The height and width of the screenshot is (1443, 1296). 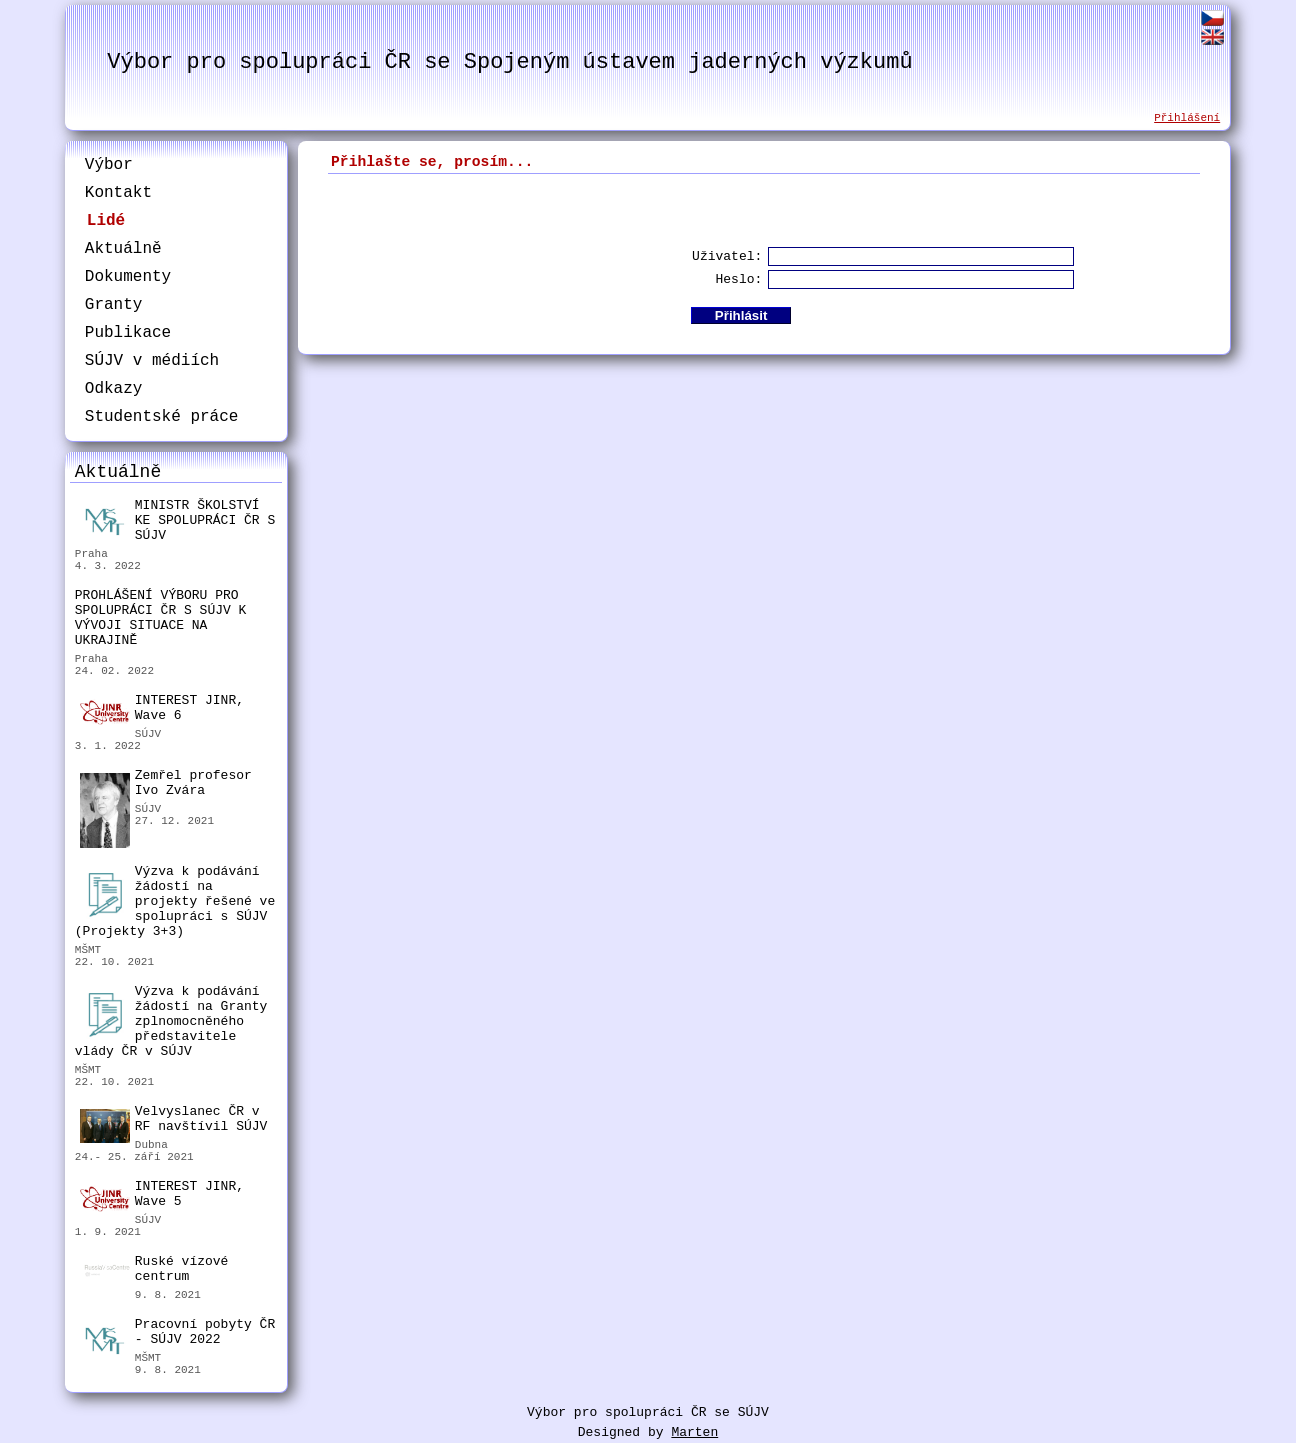 What do you see at coordinates (154, 1271) in the screenshot?
I see `Ruské vízové centrum` at bounding box center [154, 1271].